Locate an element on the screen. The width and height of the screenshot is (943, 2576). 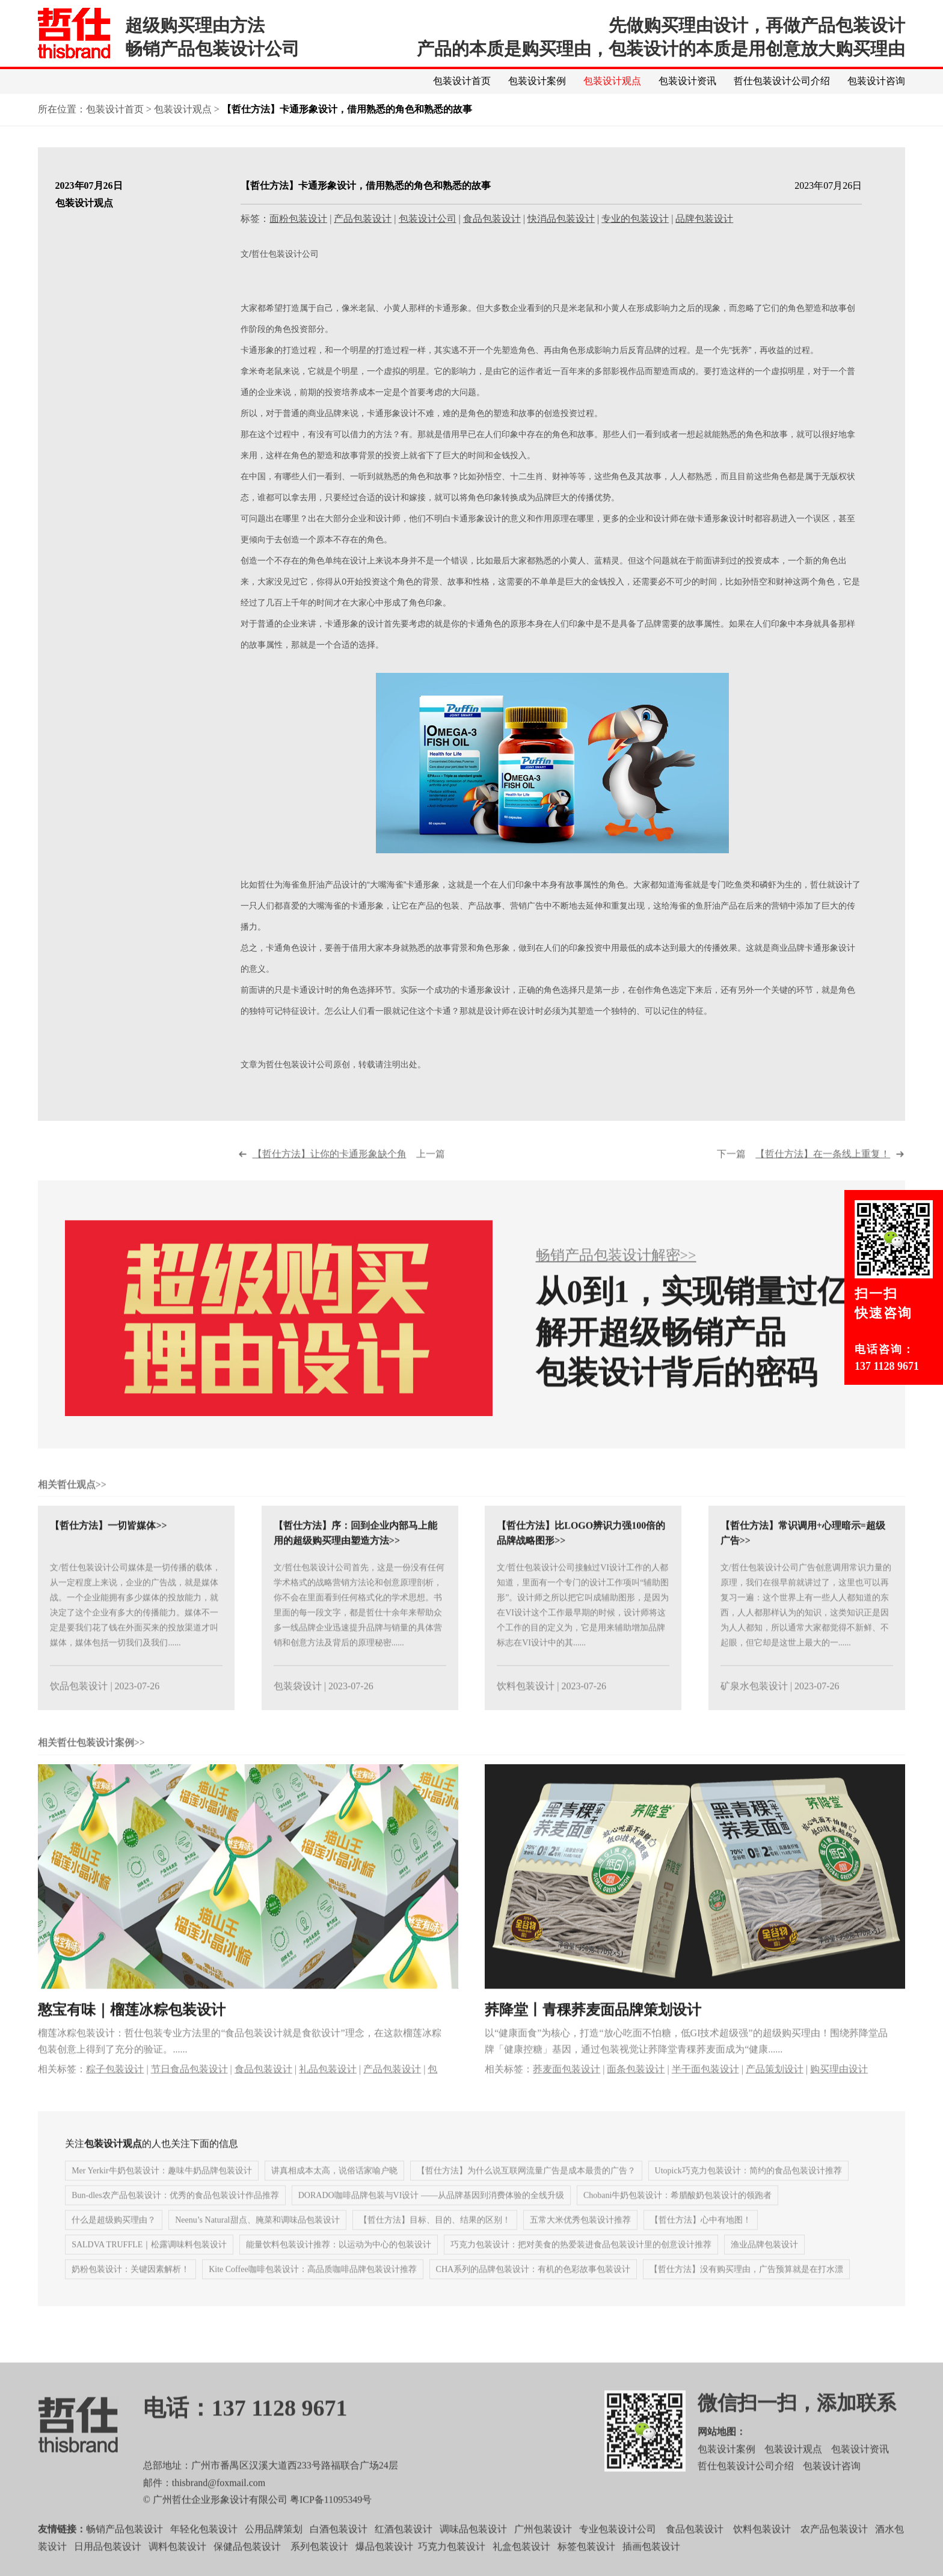
什么是超级购买理由？ is located at coordinates (114, 2240).